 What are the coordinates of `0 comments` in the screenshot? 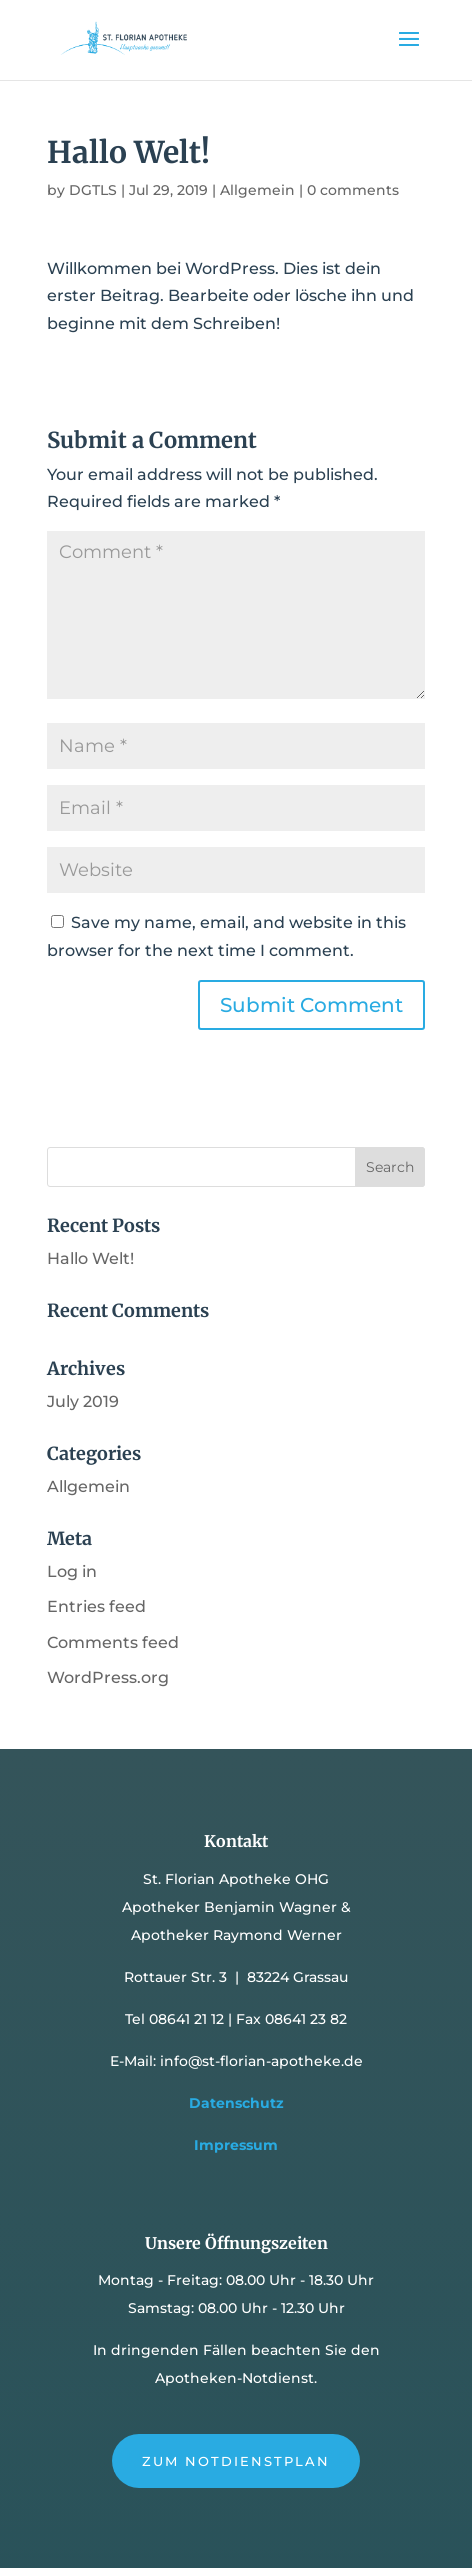 It's located at (353, 190).